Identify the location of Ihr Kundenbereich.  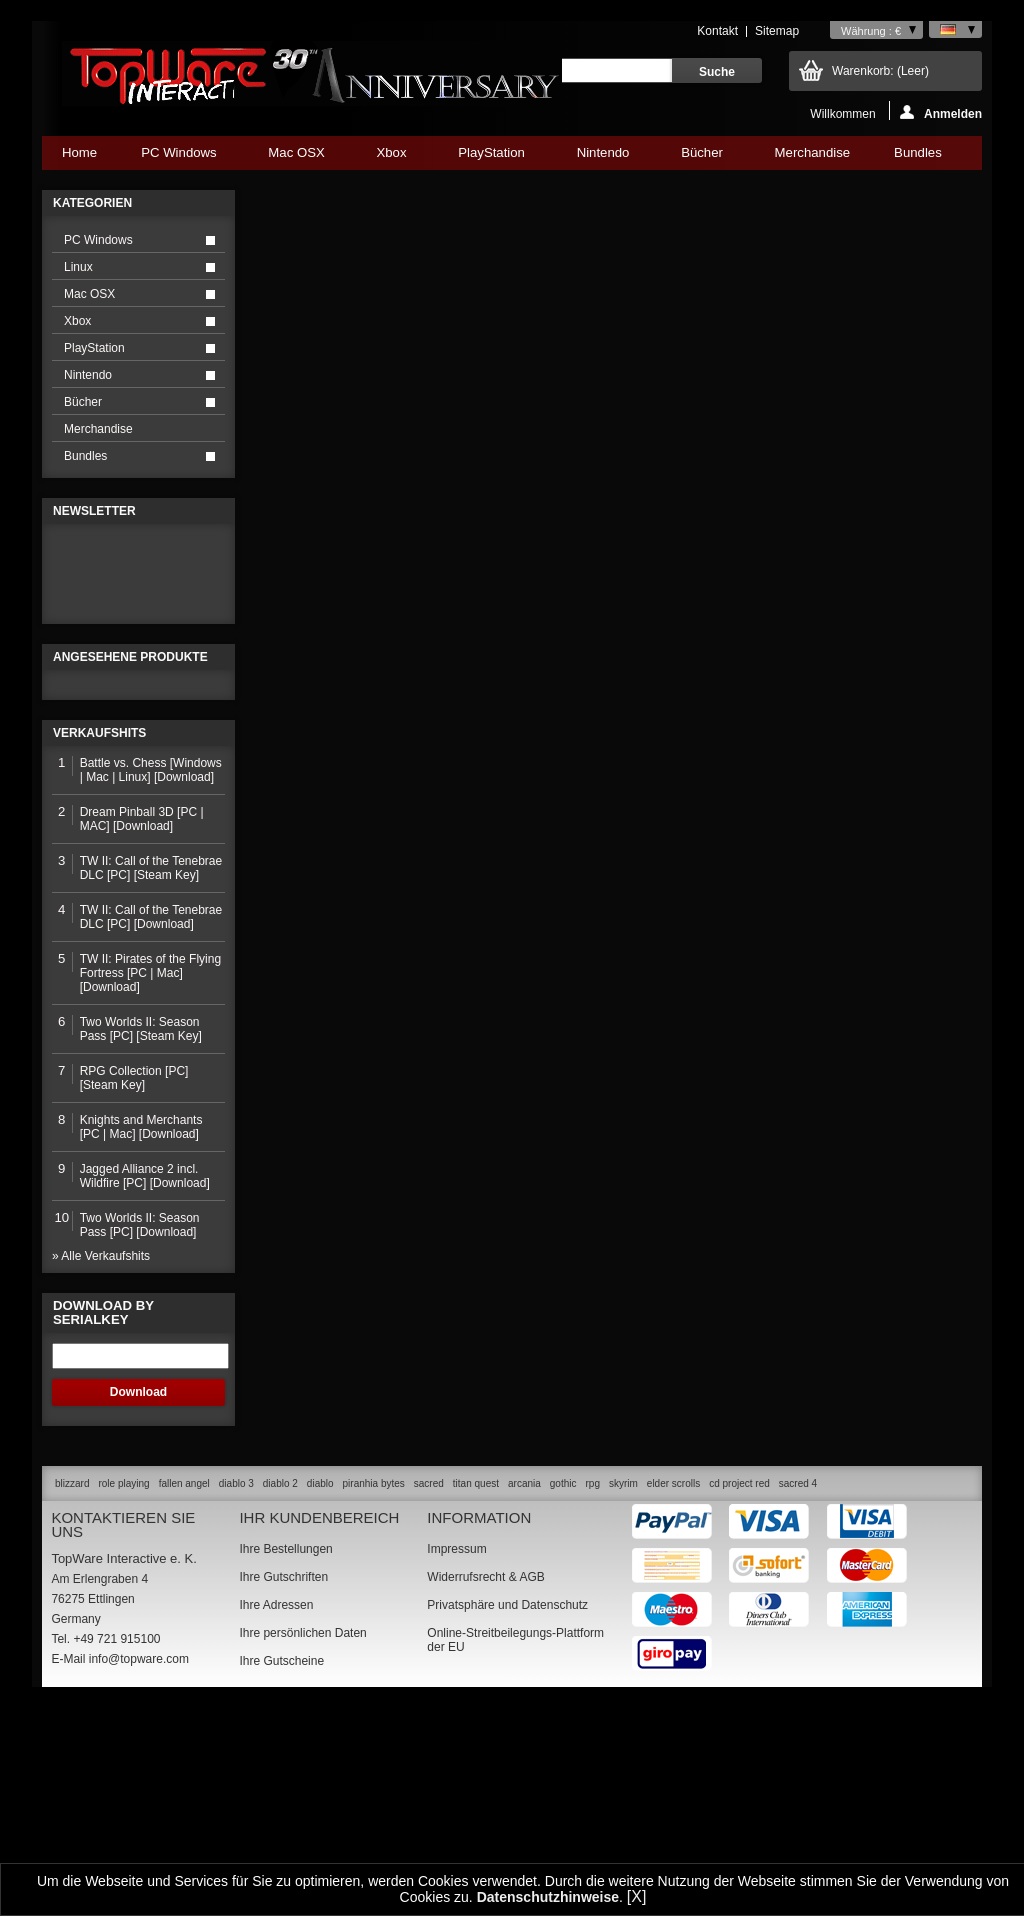
(319, 1725).